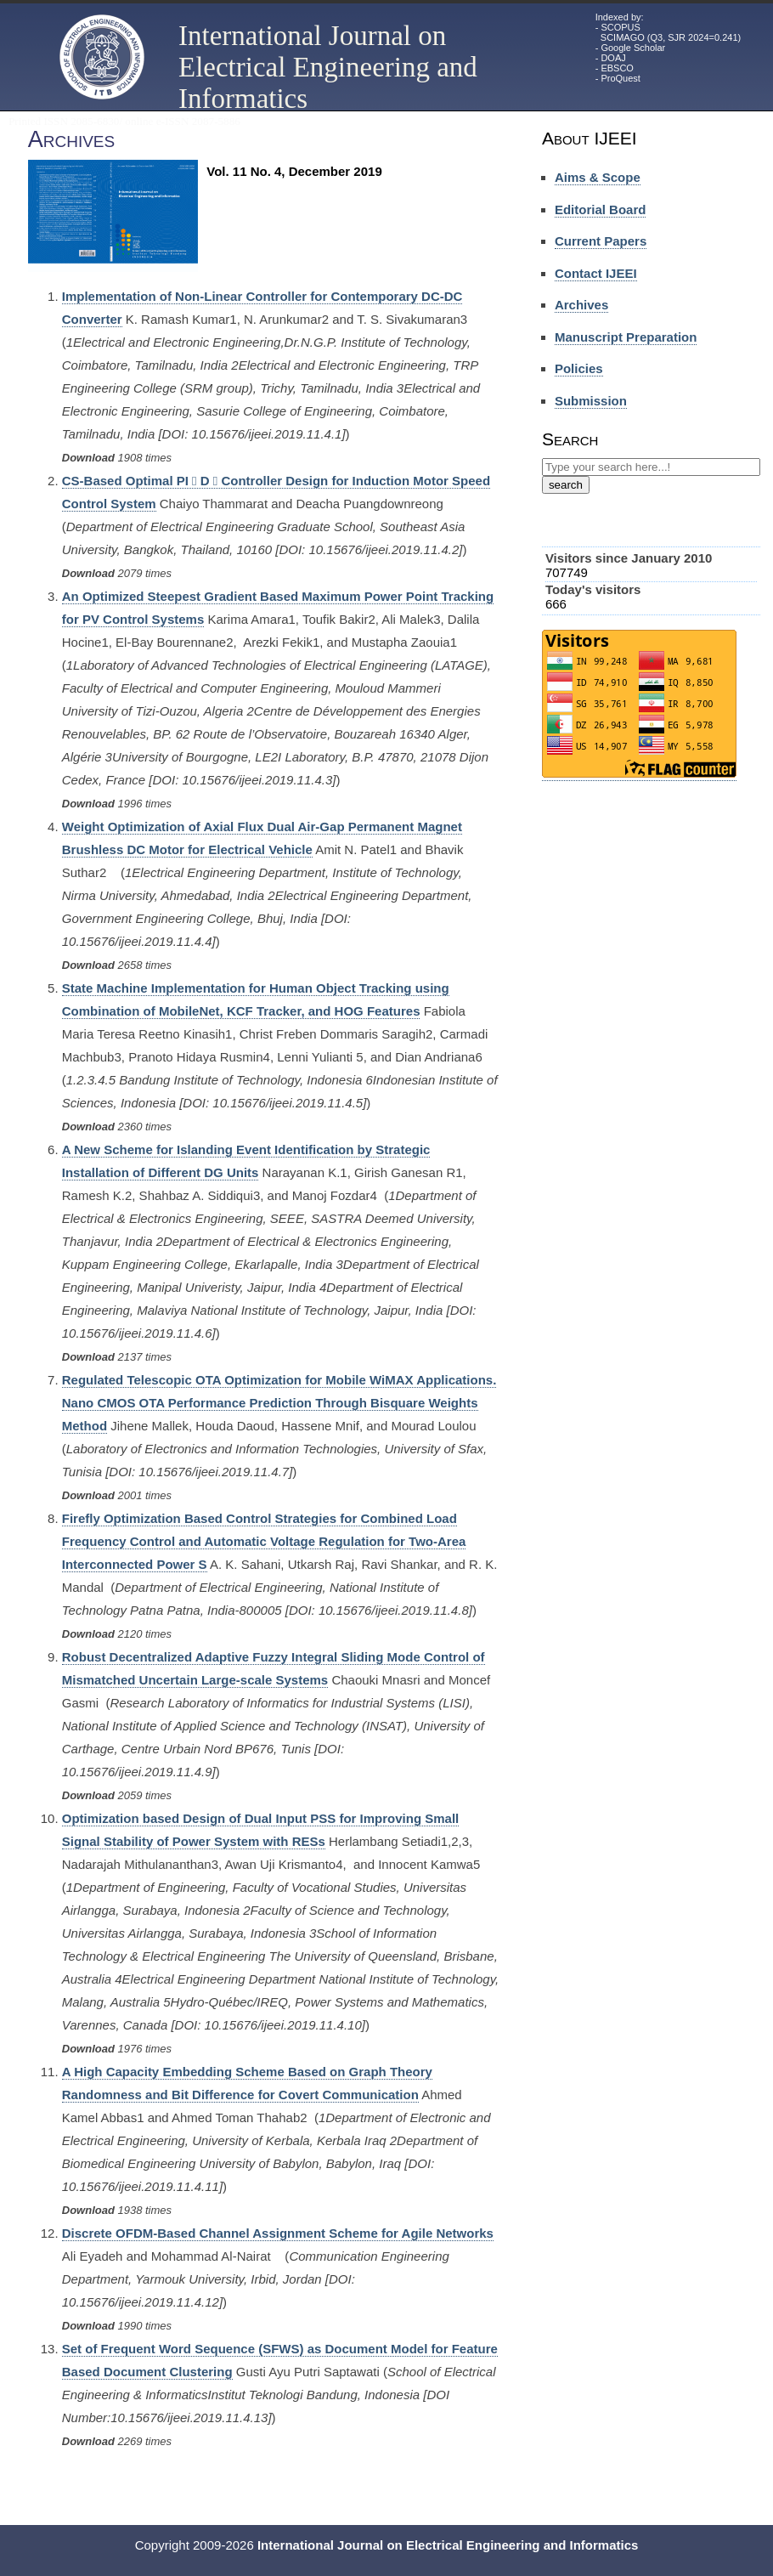 The image size is (773, 2576). Describe the element at coordinates (626, 337) in the screenshot. I see `Manuscript Preparation` at that location.